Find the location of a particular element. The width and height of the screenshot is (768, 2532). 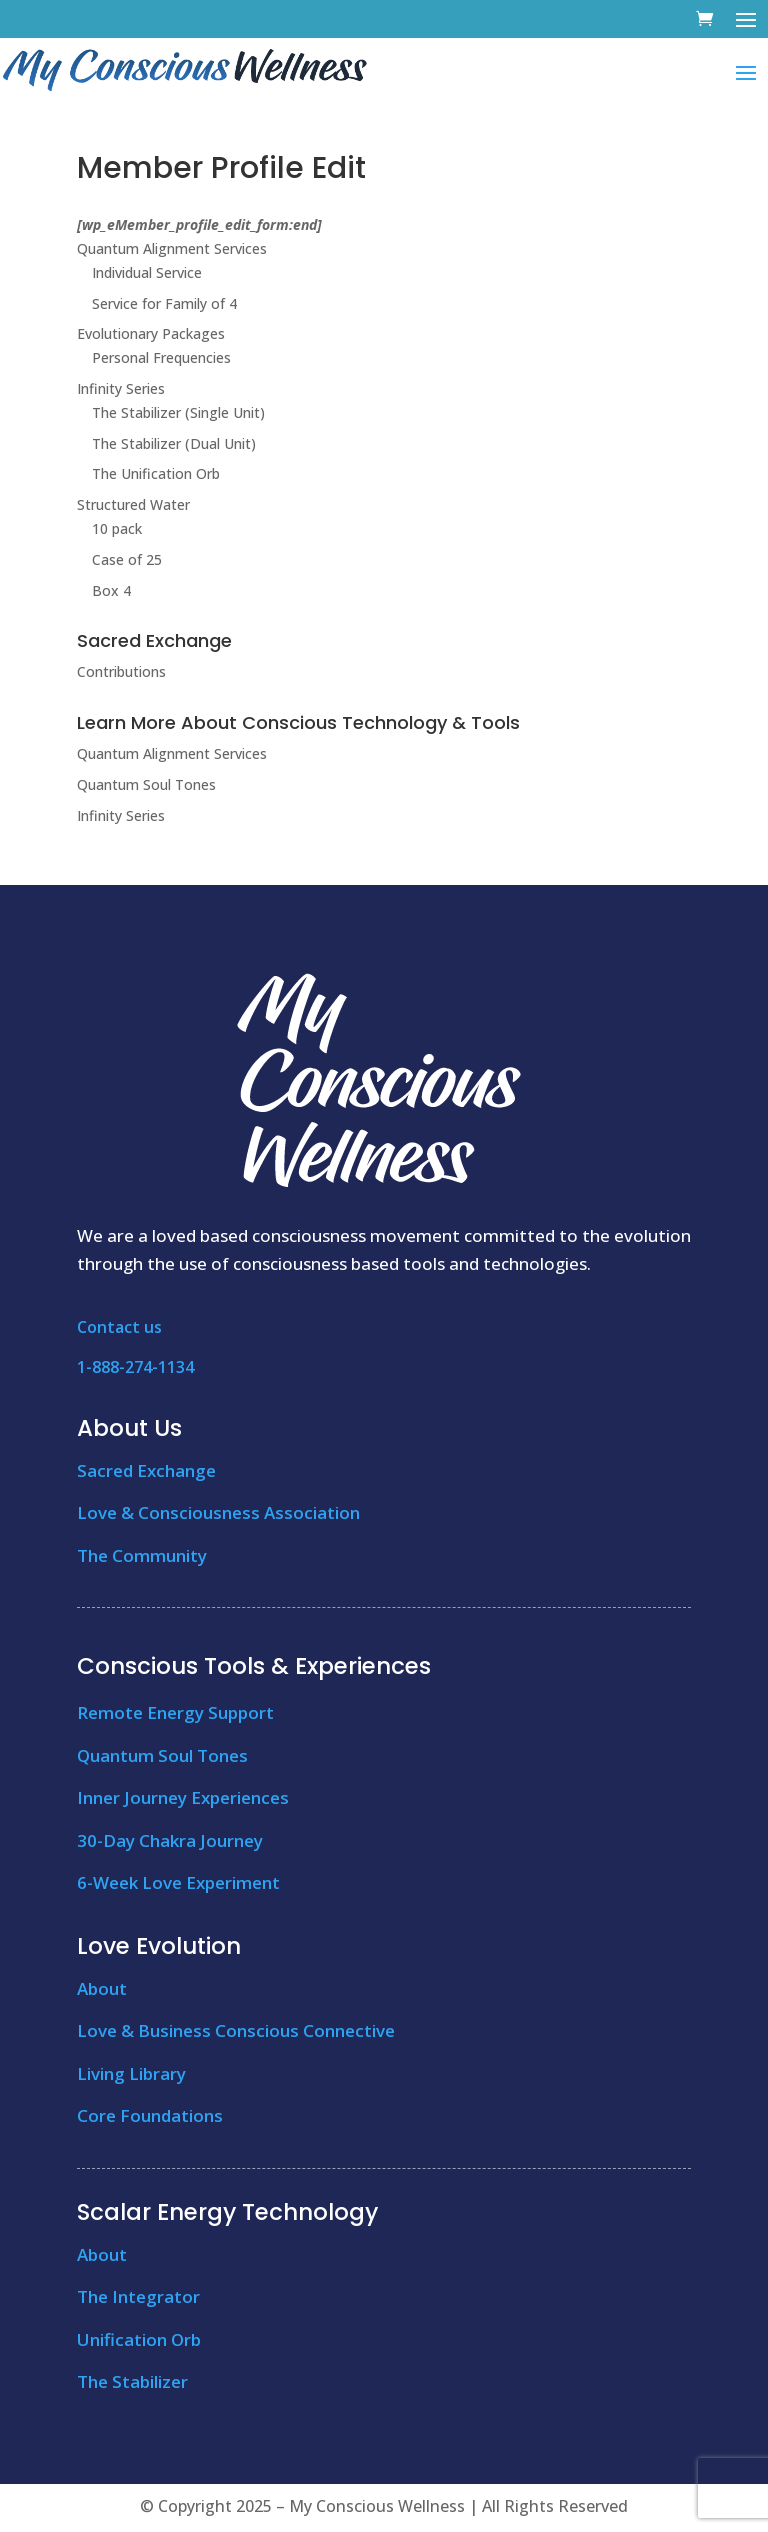

Infinity Series is located at coordinates (121, 388).